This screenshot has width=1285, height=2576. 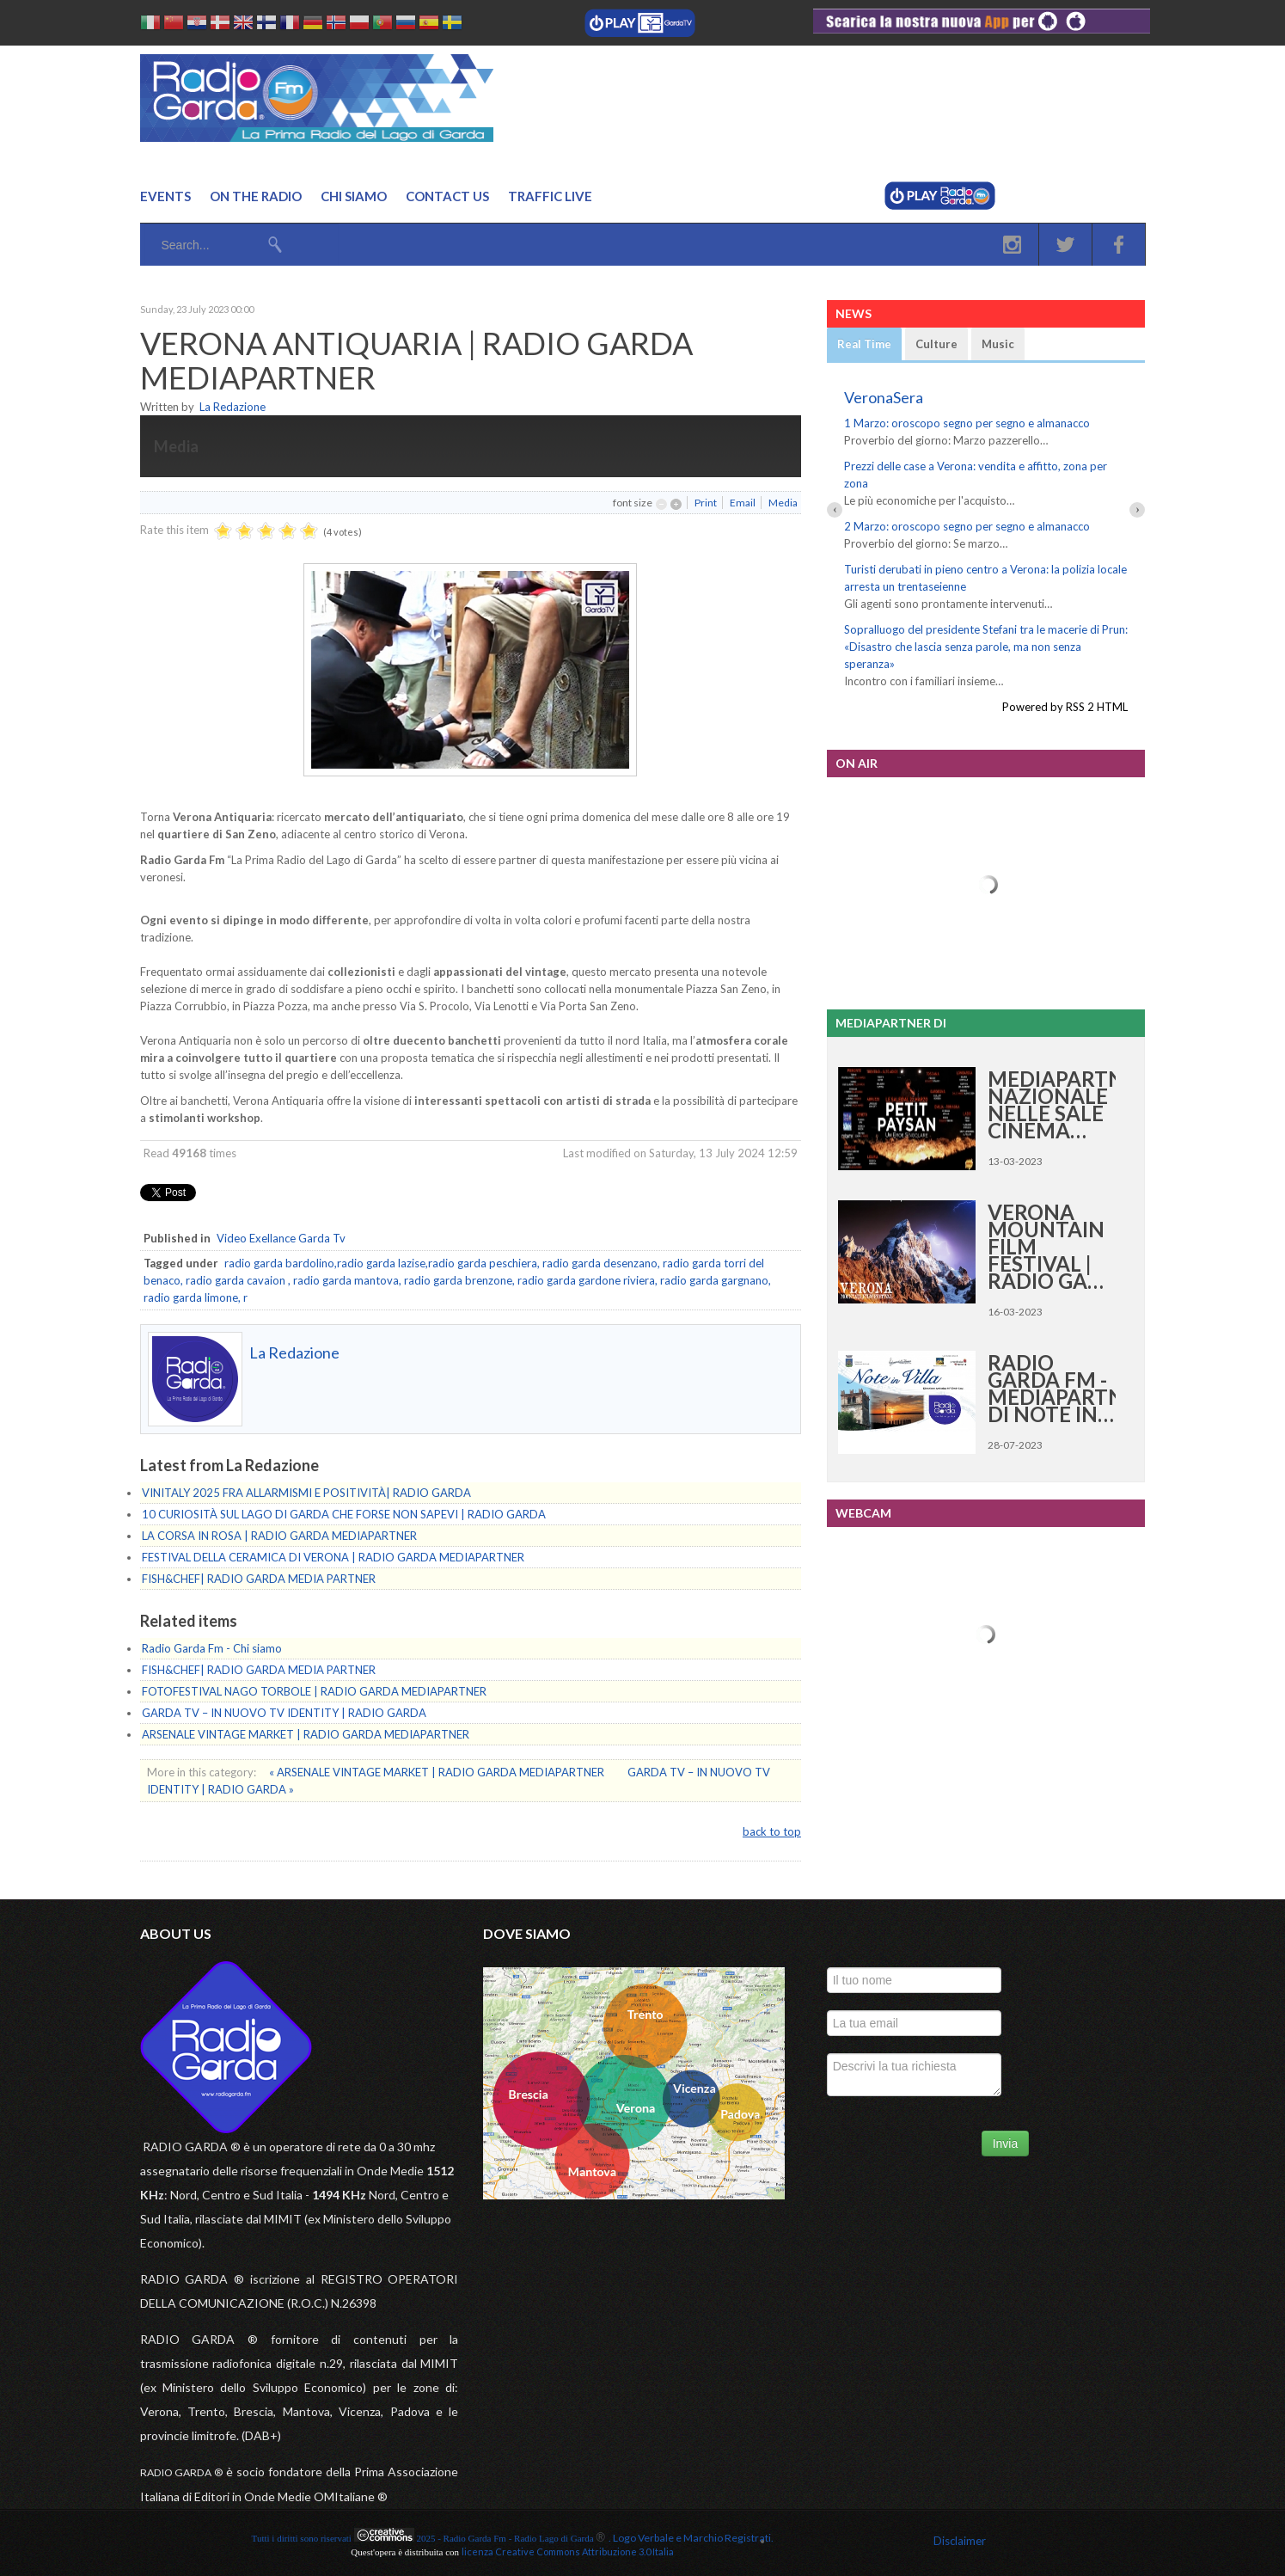 What do you see at coordinates (344, 1514) in the screenshot?
I see `10 CURIOSITÀ SUL LAGO DI GARDA CHE FORSE NON SAPEVI | RADIO GARDA` at bounding box center [344, 1514].